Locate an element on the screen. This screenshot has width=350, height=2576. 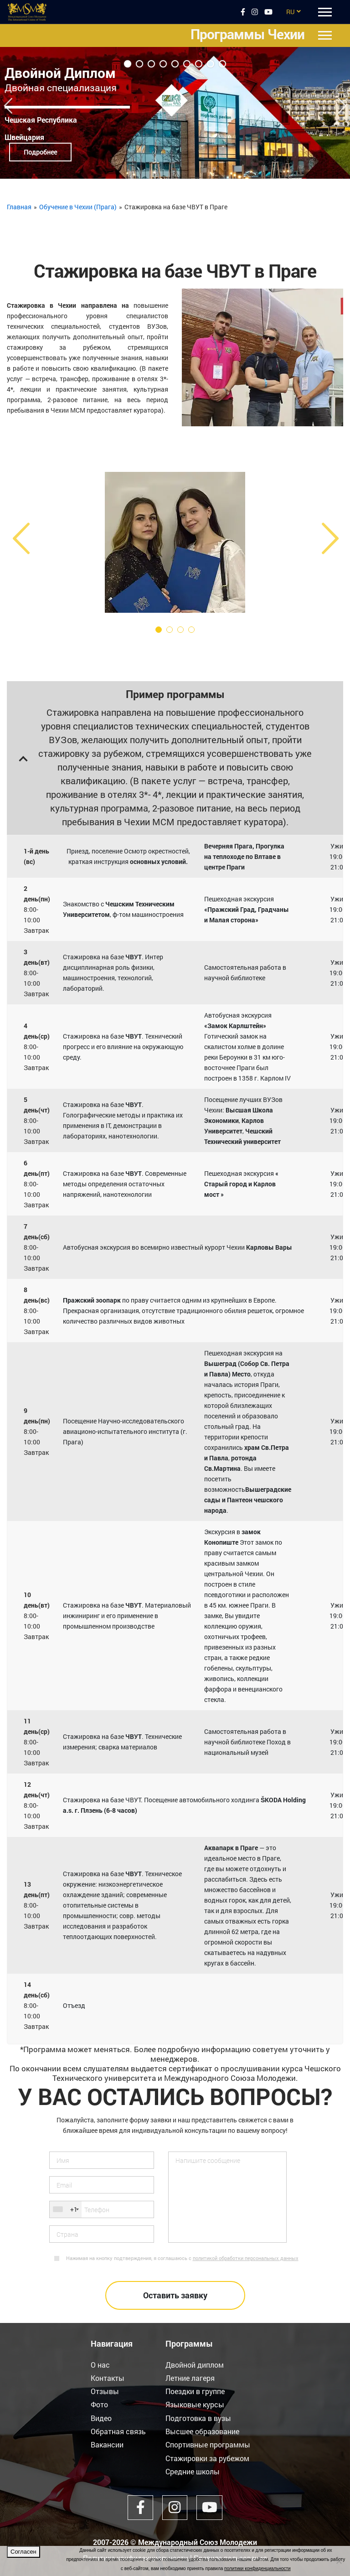
Previous is located at coordinates (8, 102).